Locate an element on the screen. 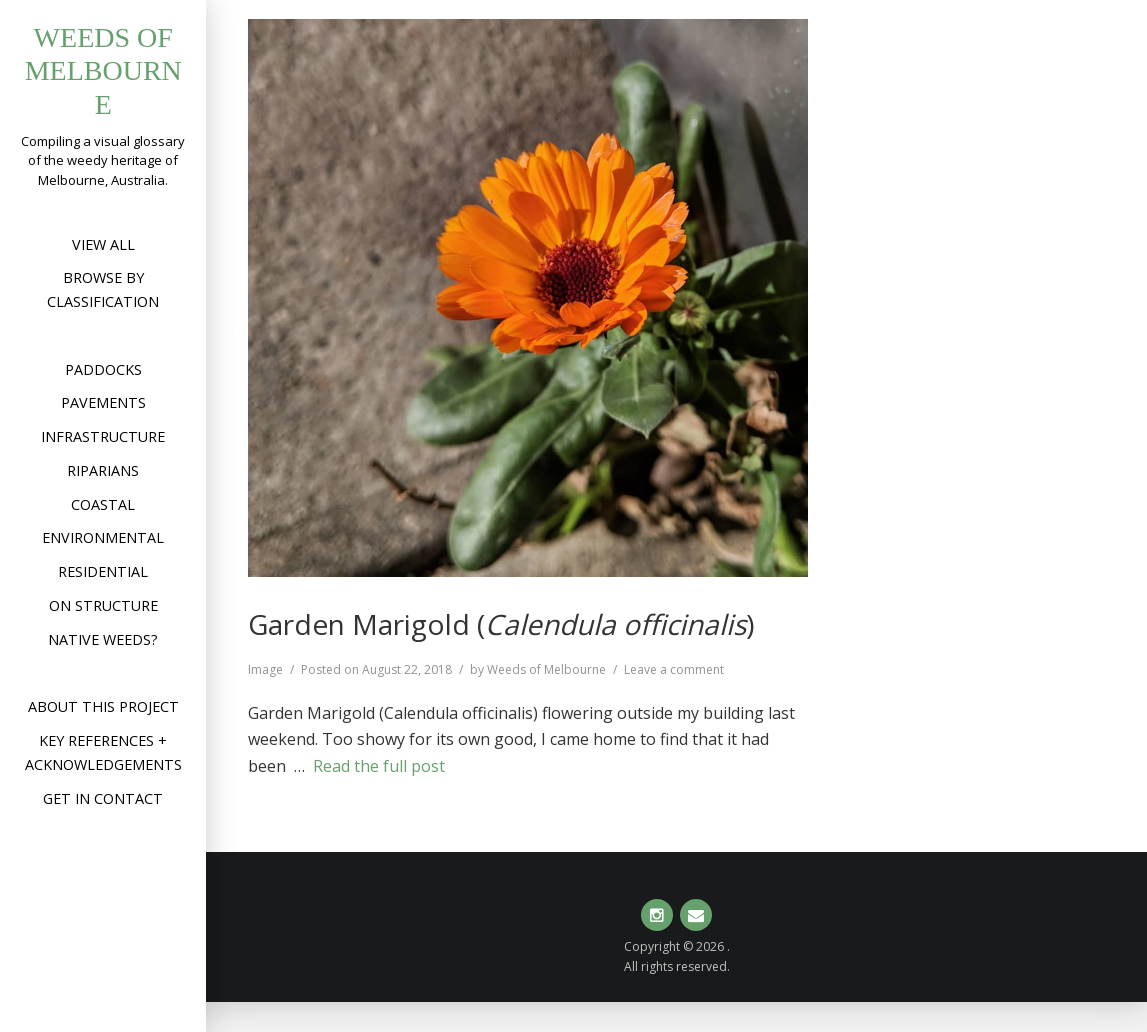 Image resolution: width=1147 pixels, height=1032 pixels. On structure is located at coordinates (103, 605).